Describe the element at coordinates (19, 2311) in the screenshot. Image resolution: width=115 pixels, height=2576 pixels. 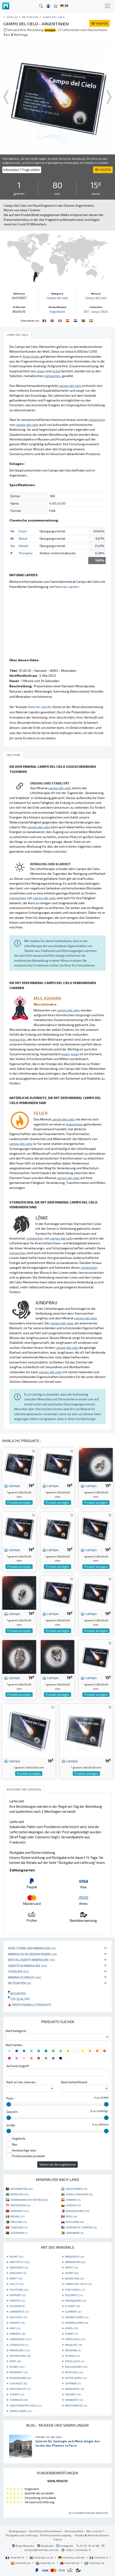
I see `GARNIÈRITE` at that location.